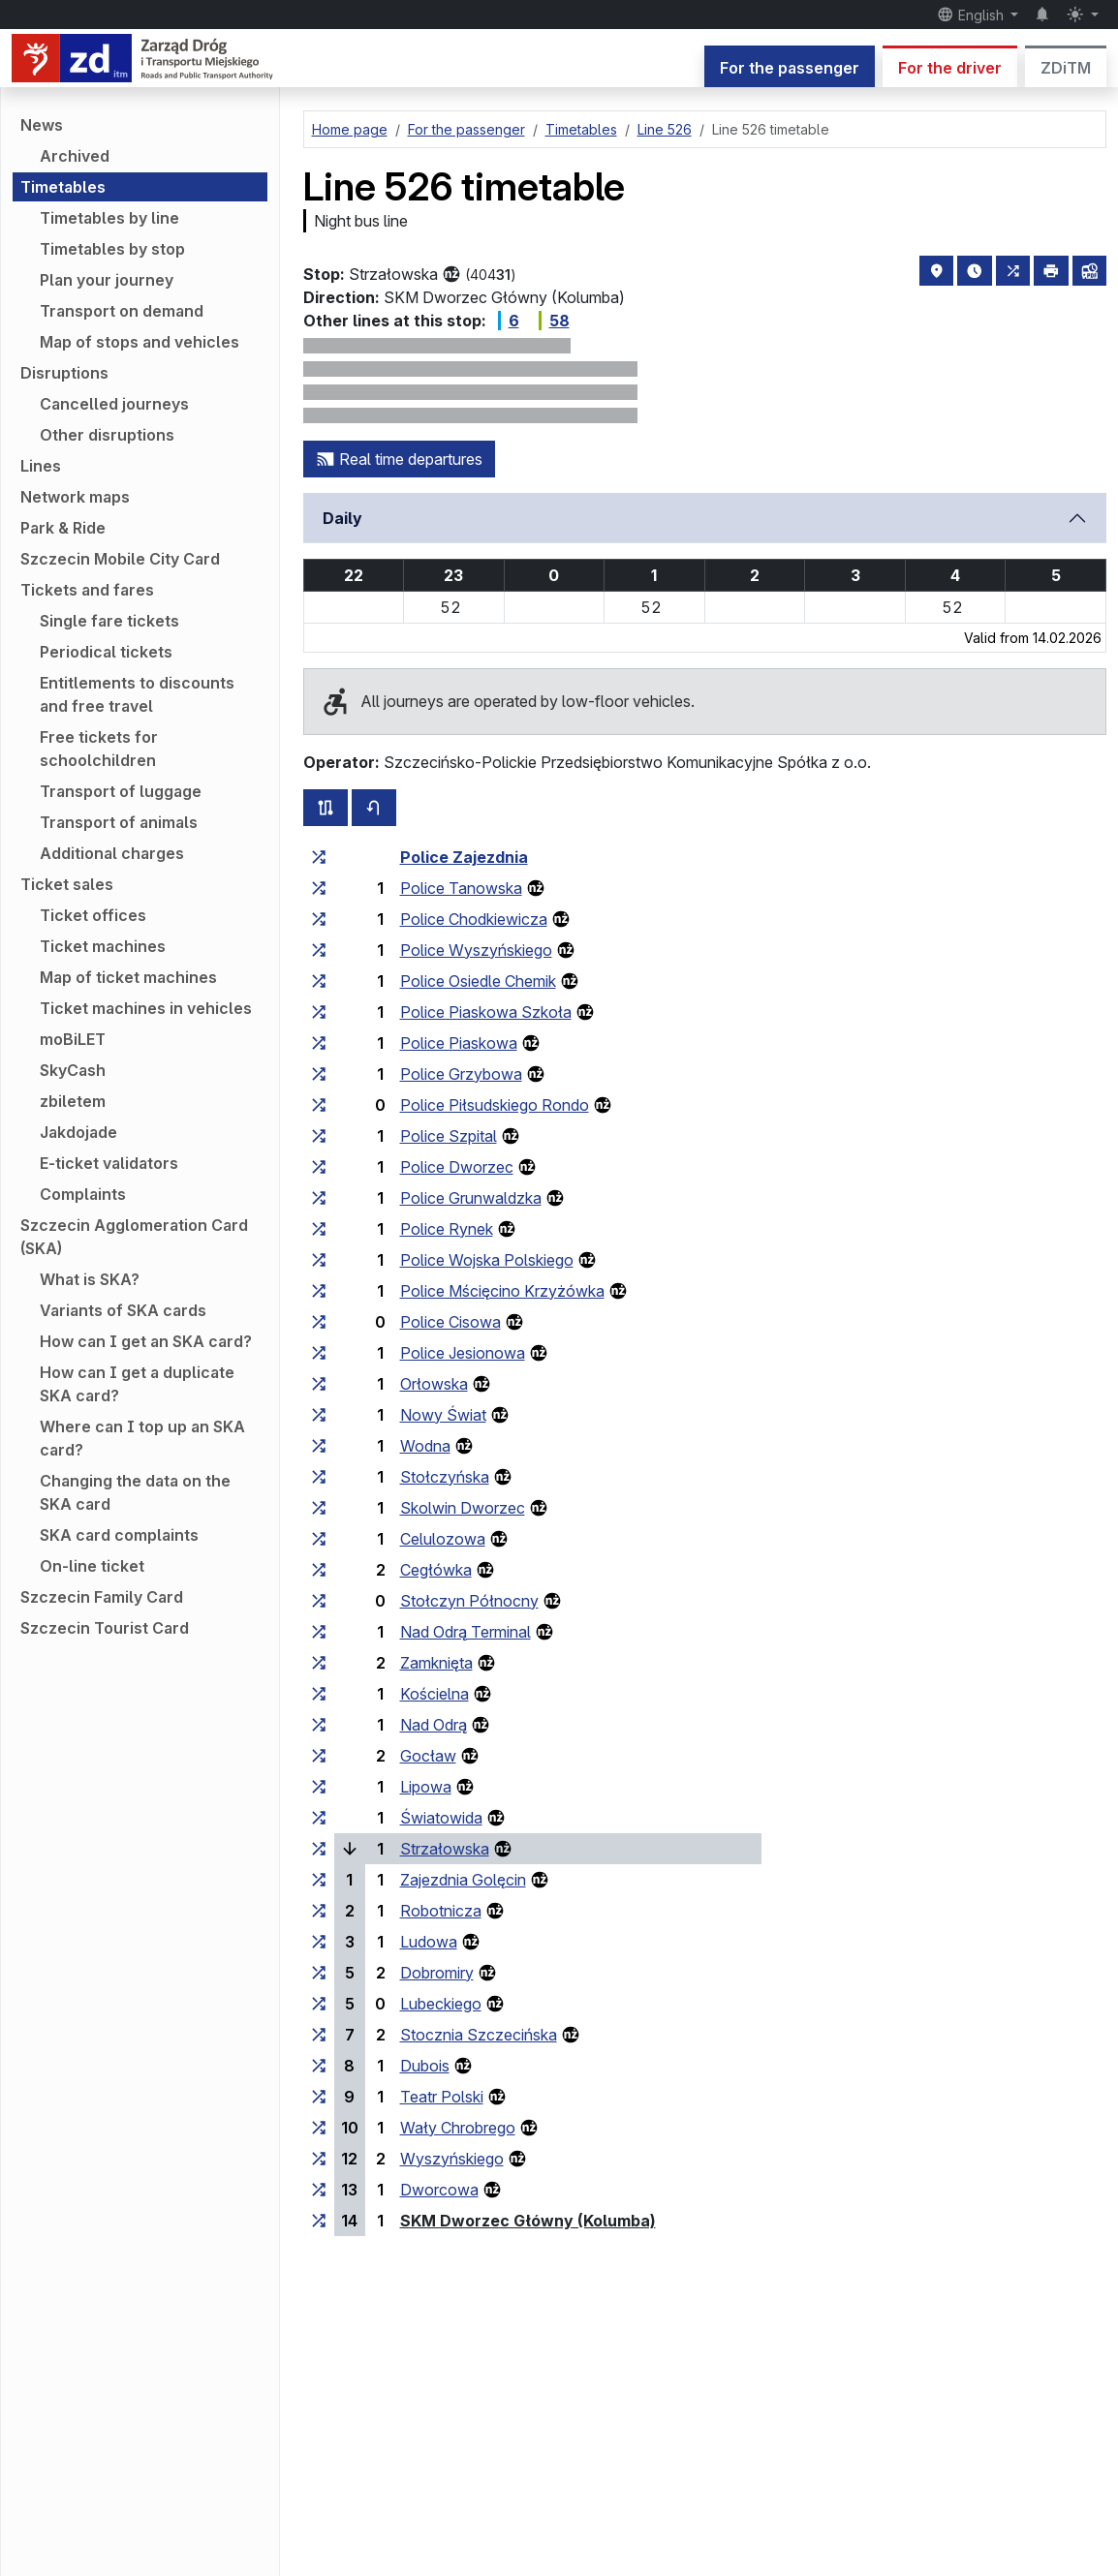  What do you see at coordinates (478, 2034) in the screenshot?
I see `Stocznia Szczecińska` at bounding box center [478, 2034].